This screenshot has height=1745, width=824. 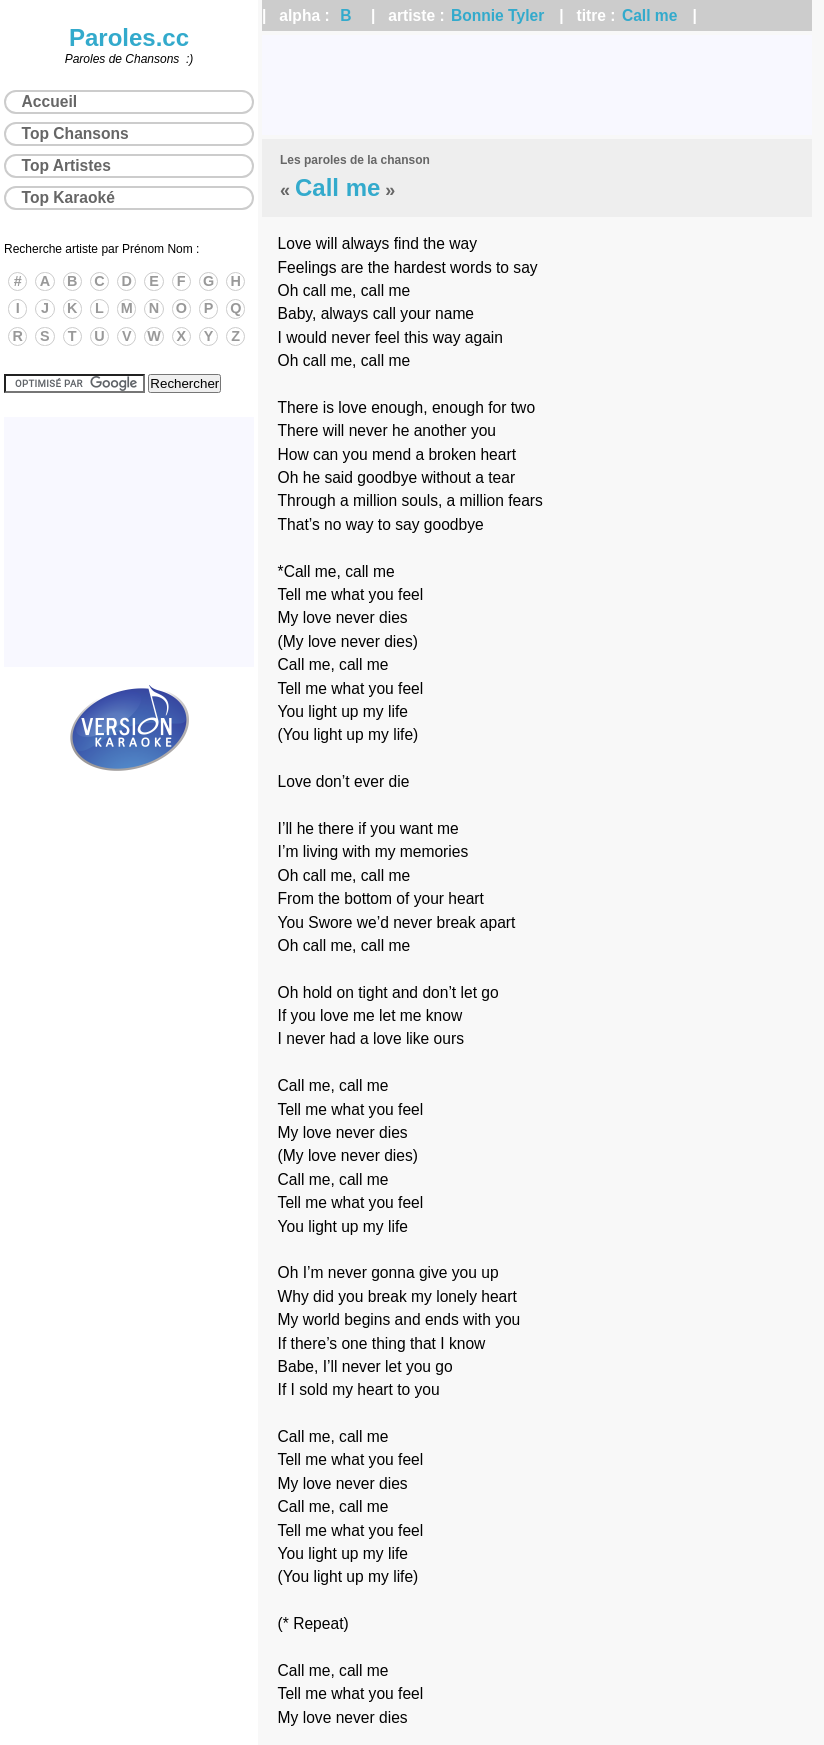 What do you see at coordinates (49, 101) in the screenshot?
I see `Accueil` at bounding box center [49, 101].